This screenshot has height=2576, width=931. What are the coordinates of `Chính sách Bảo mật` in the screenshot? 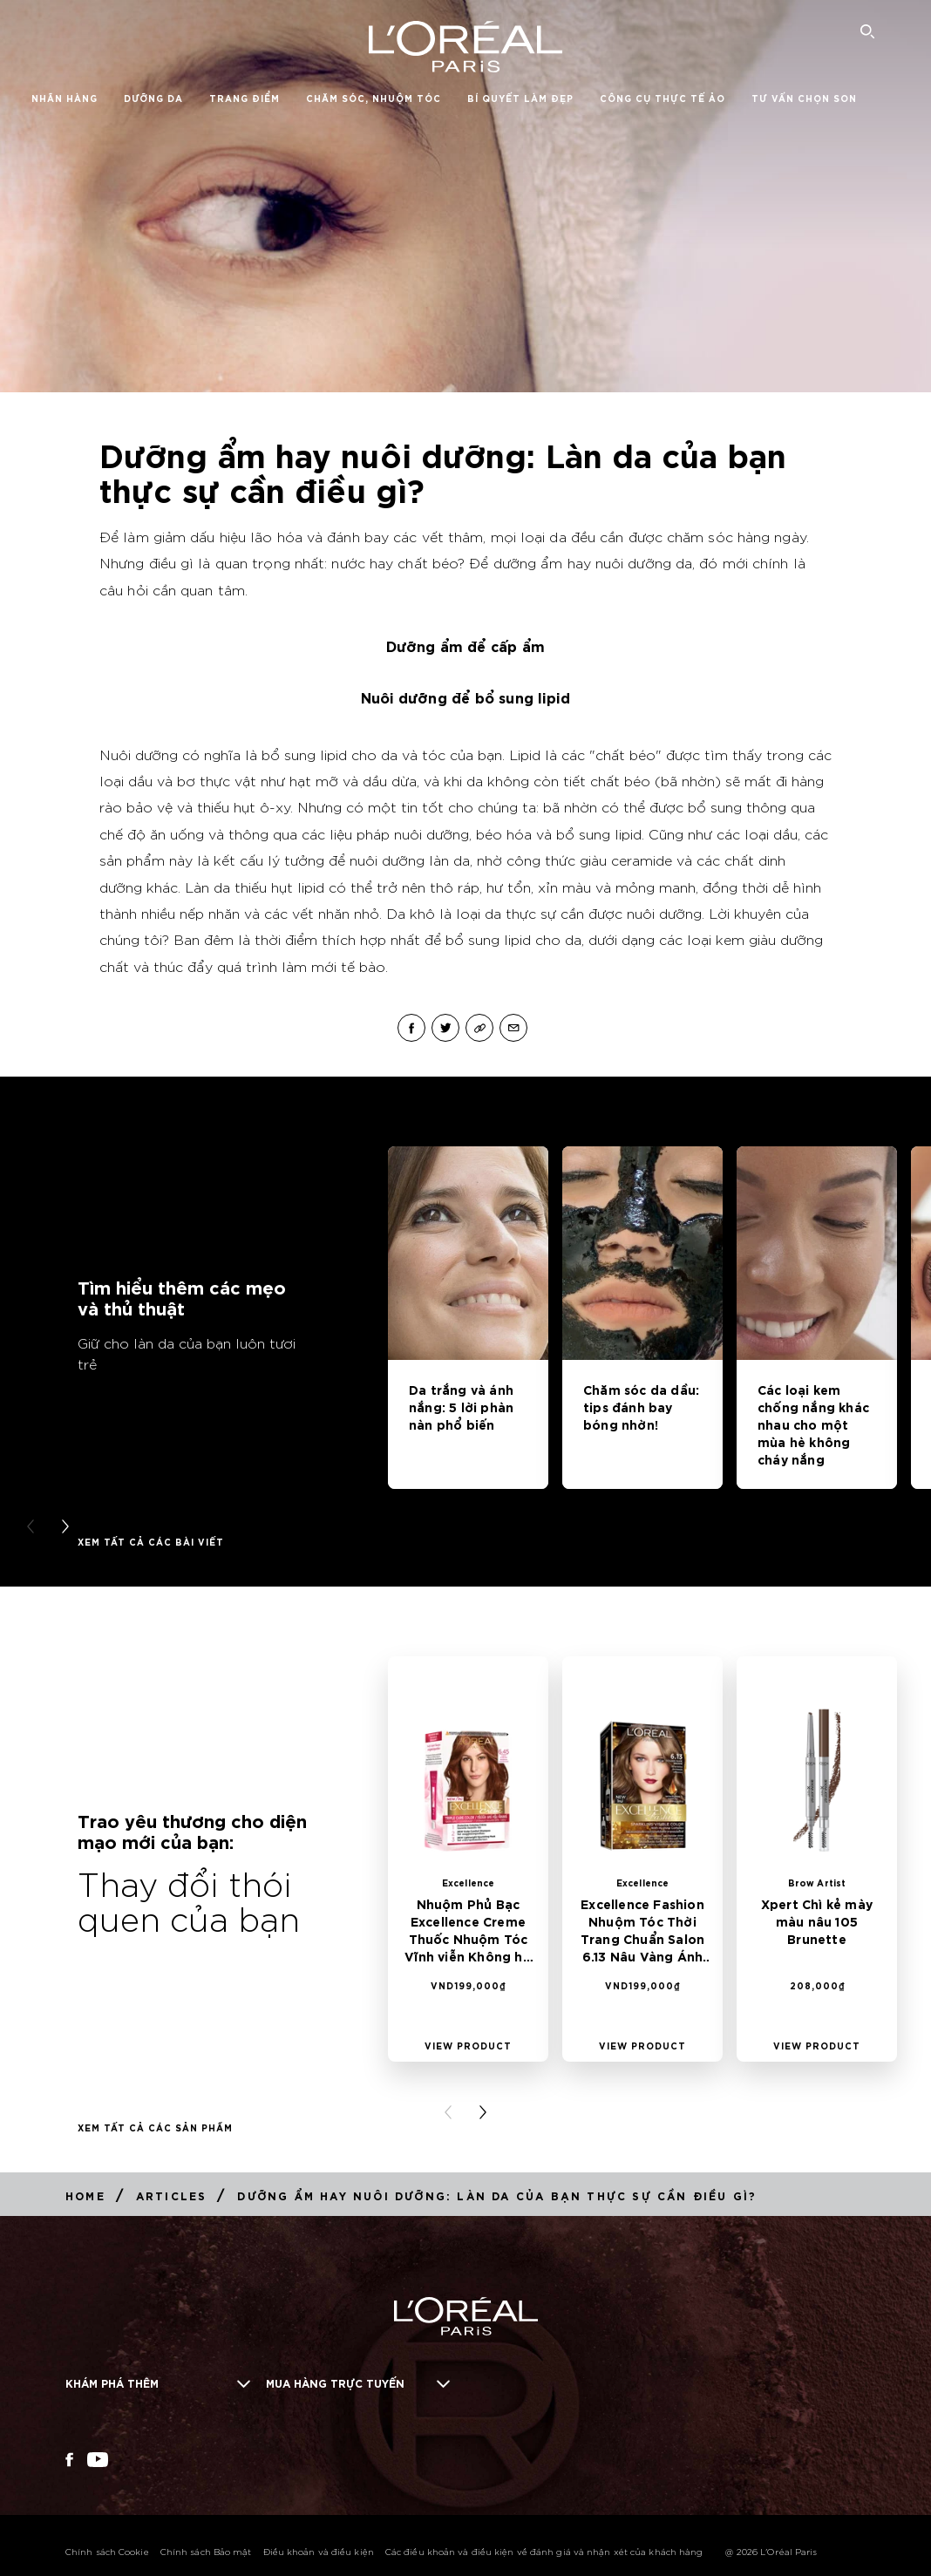 It's located at (206, 2551).